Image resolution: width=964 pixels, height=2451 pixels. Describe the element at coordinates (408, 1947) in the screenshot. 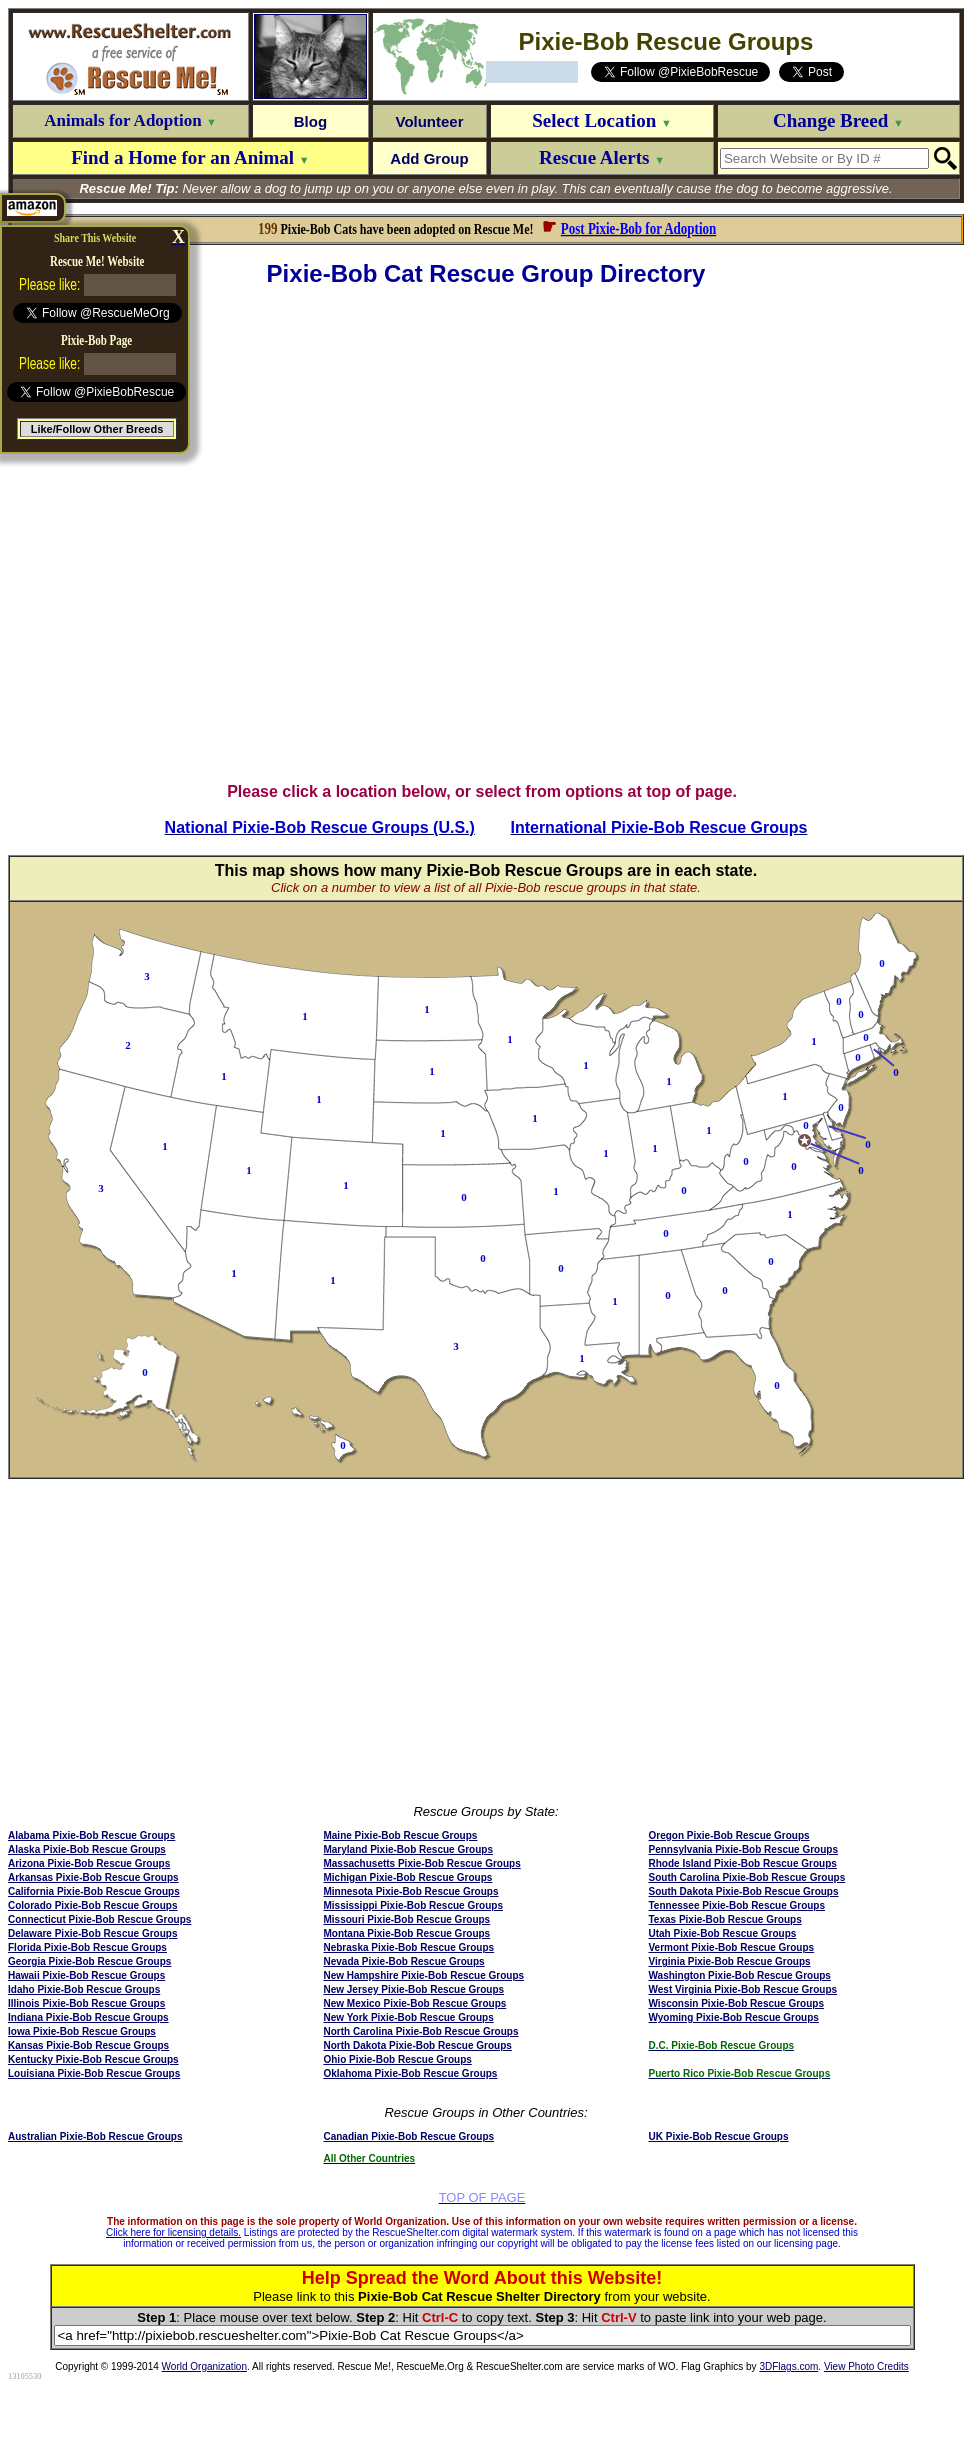

I see `Nebraska Pixie-Bob Rescue Groups` at that location.